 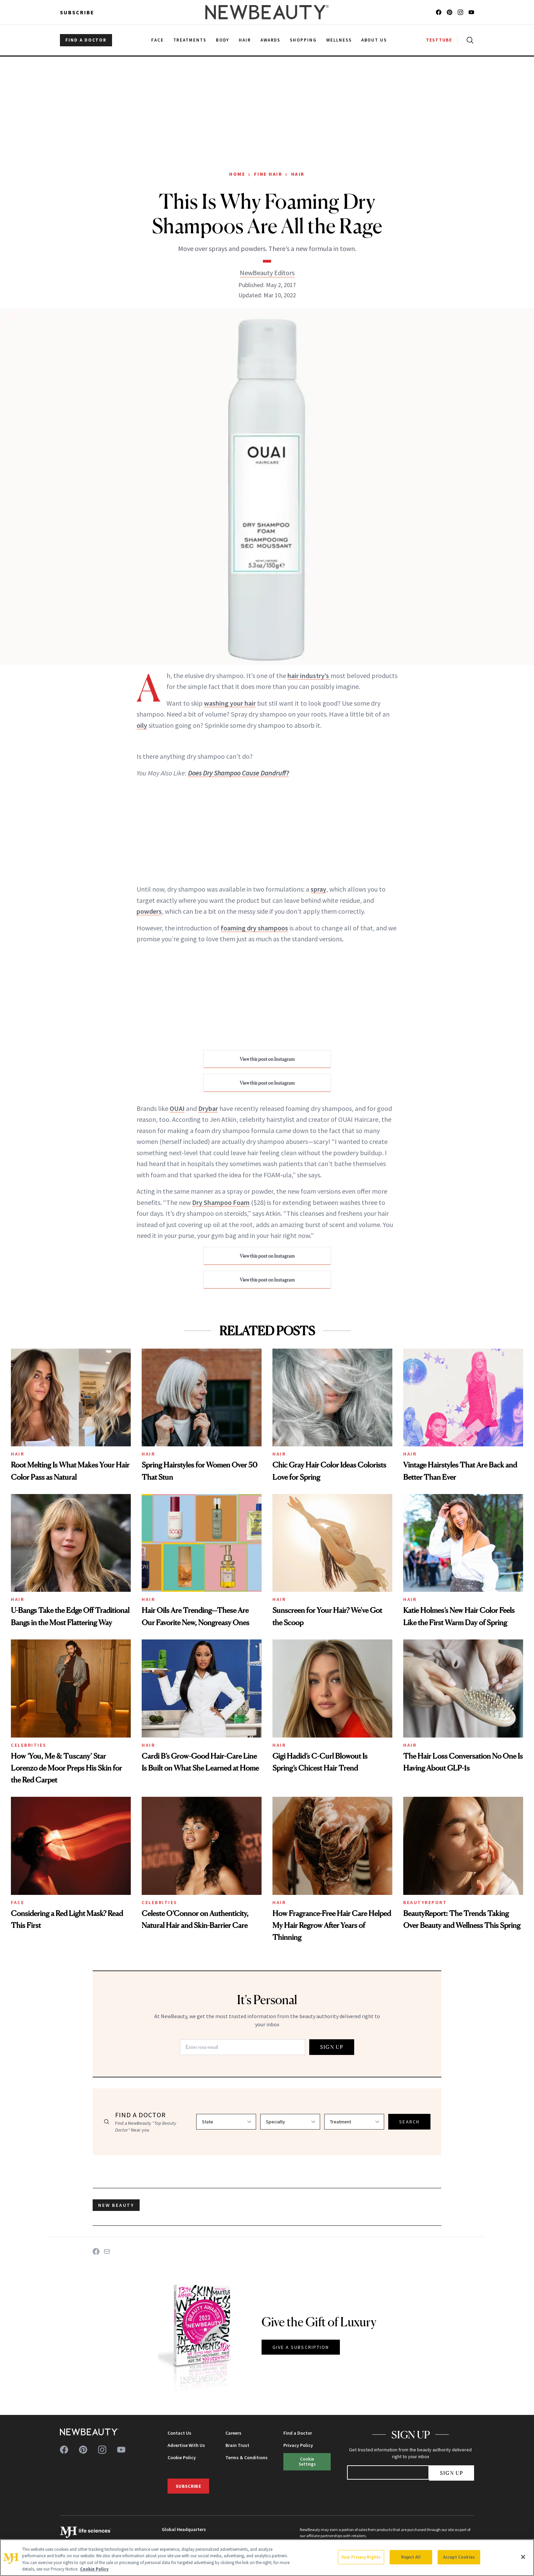 I want to click on Does Dry Shampoo Cause Dandruff?, so click(x=238, y=773).